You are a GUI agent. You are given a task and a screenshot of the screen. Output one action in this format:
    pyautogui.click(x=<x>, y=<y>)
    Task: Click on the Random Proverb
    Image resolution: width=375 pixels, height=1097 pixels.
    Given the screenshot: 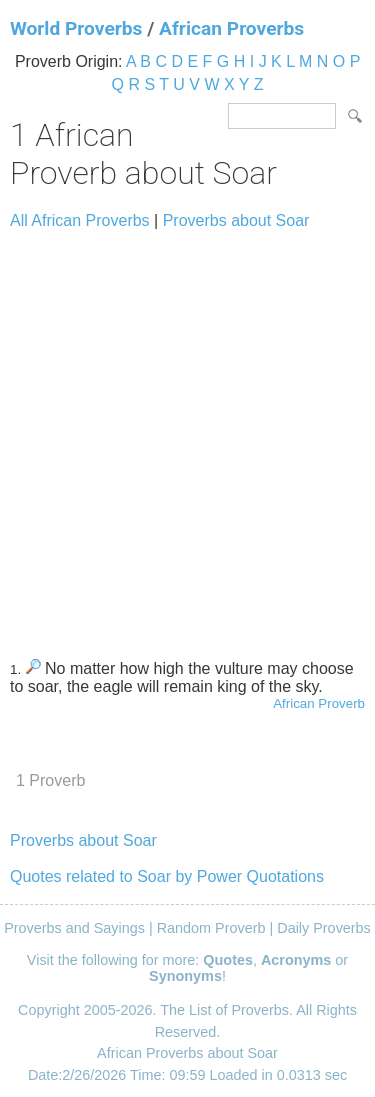 What is the action you would take?
    pyautogui.click(x=211, y=928)
    